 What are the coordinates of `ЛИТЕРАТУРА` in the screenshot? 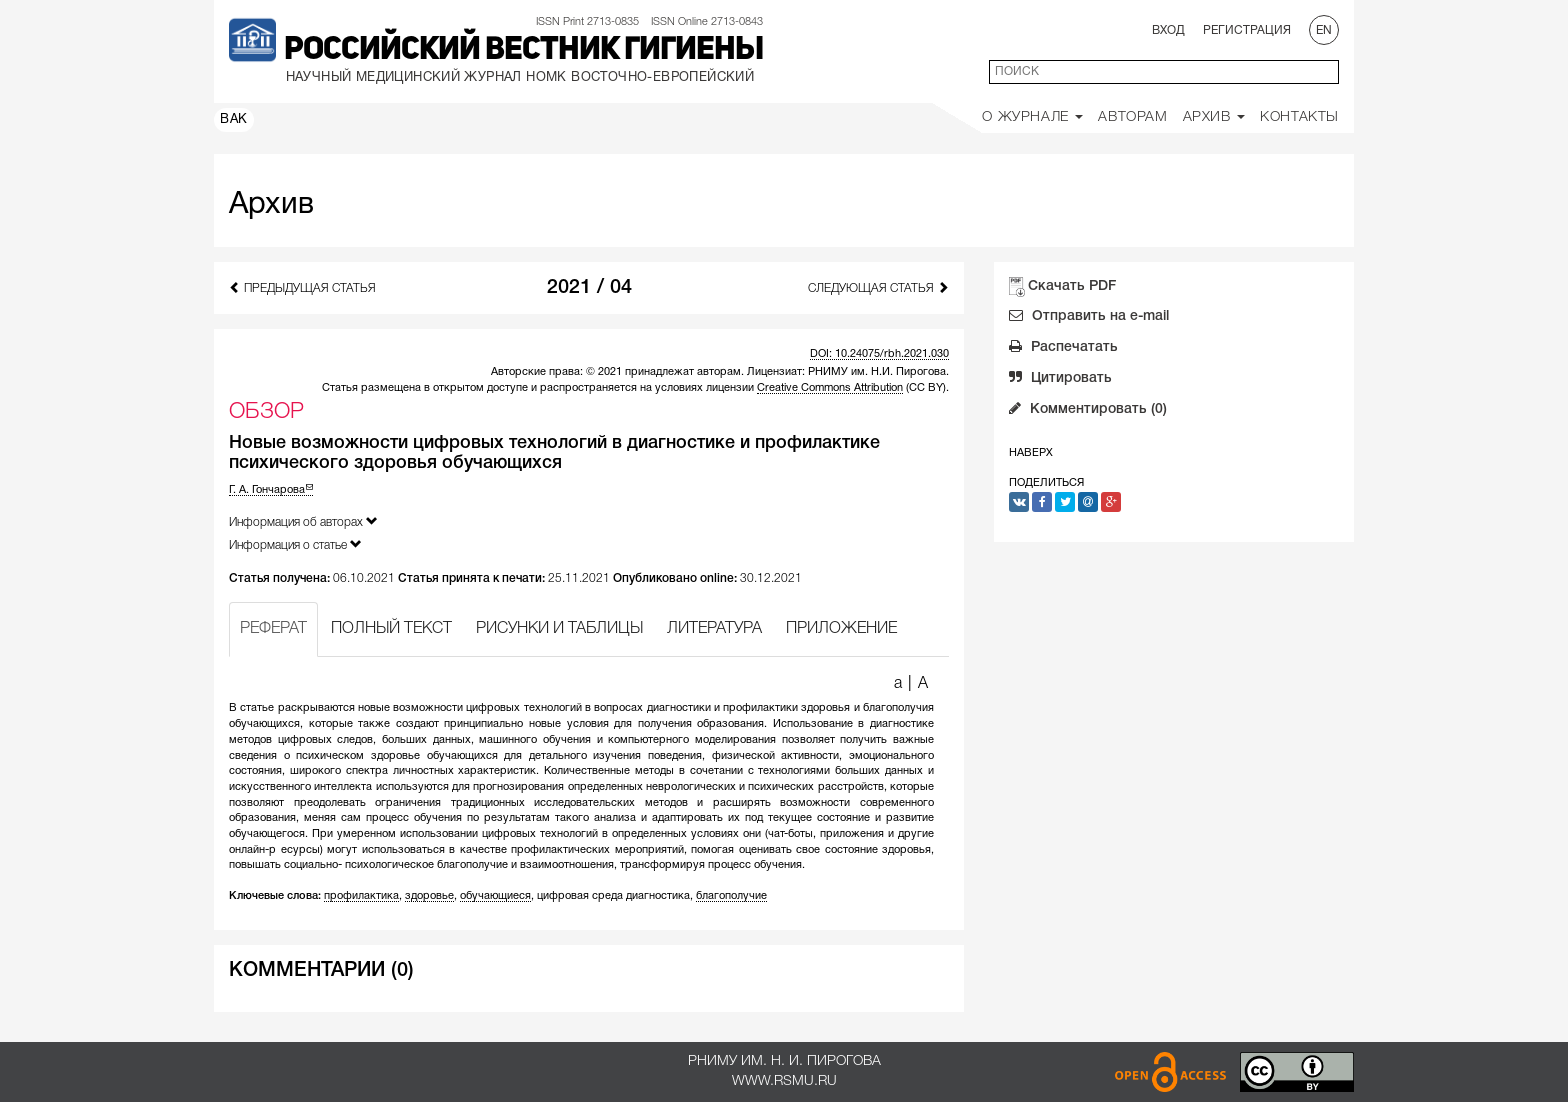 It's located at (714, 629).